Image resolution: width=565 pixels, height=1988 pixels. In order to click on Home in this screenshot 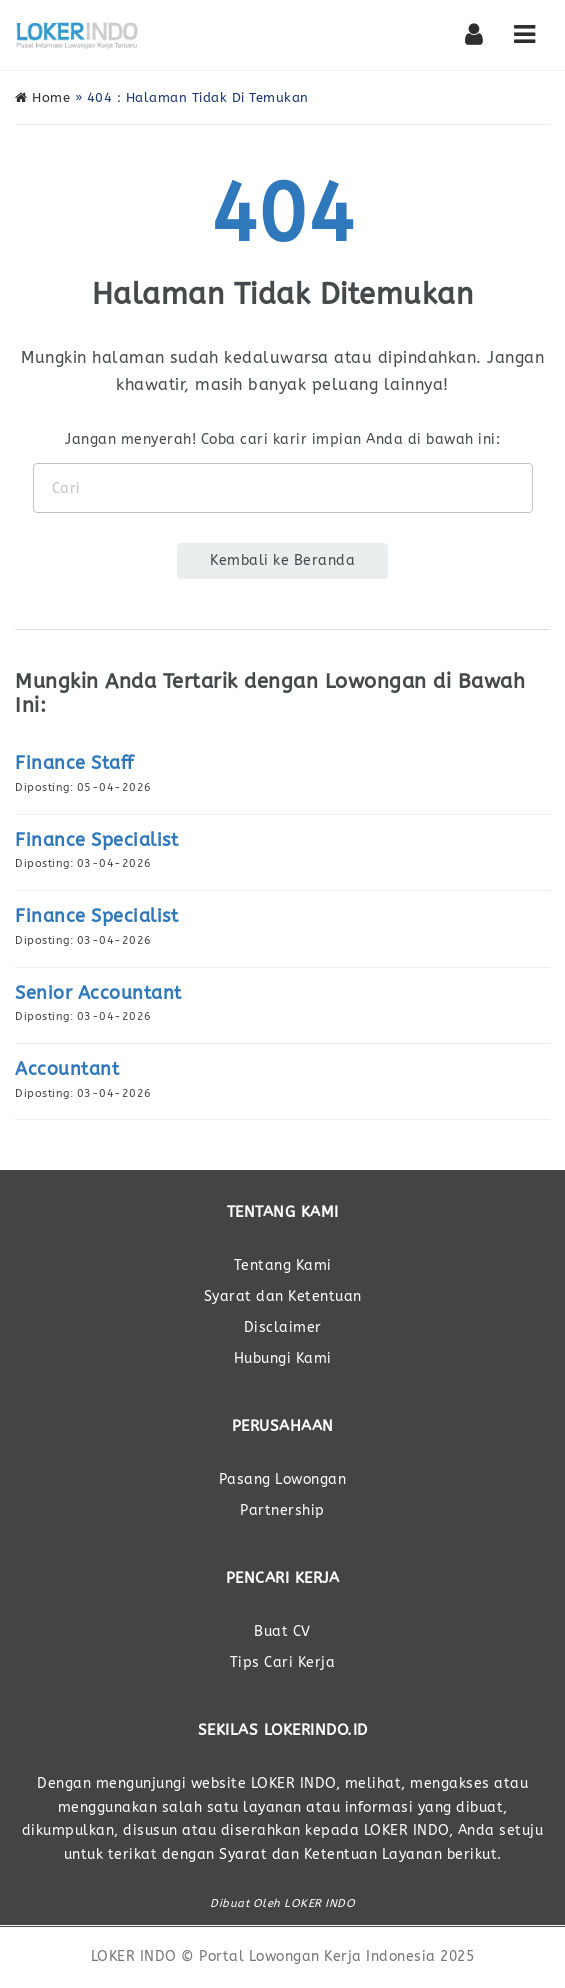, I will do `click(42, 97)`.